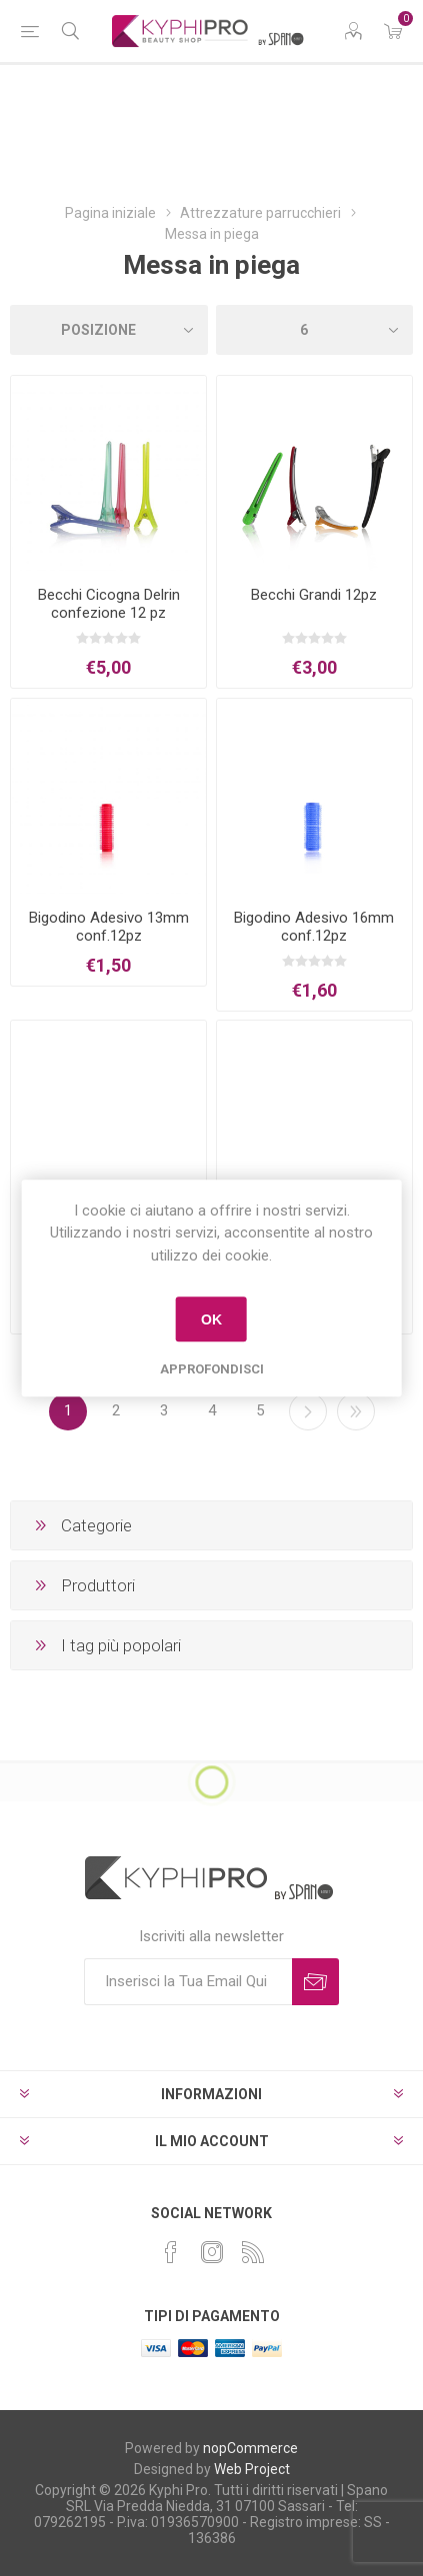  Describe the element at coordinates (212, 1368) in the screenshot. I see `Approfondisci` at that location.